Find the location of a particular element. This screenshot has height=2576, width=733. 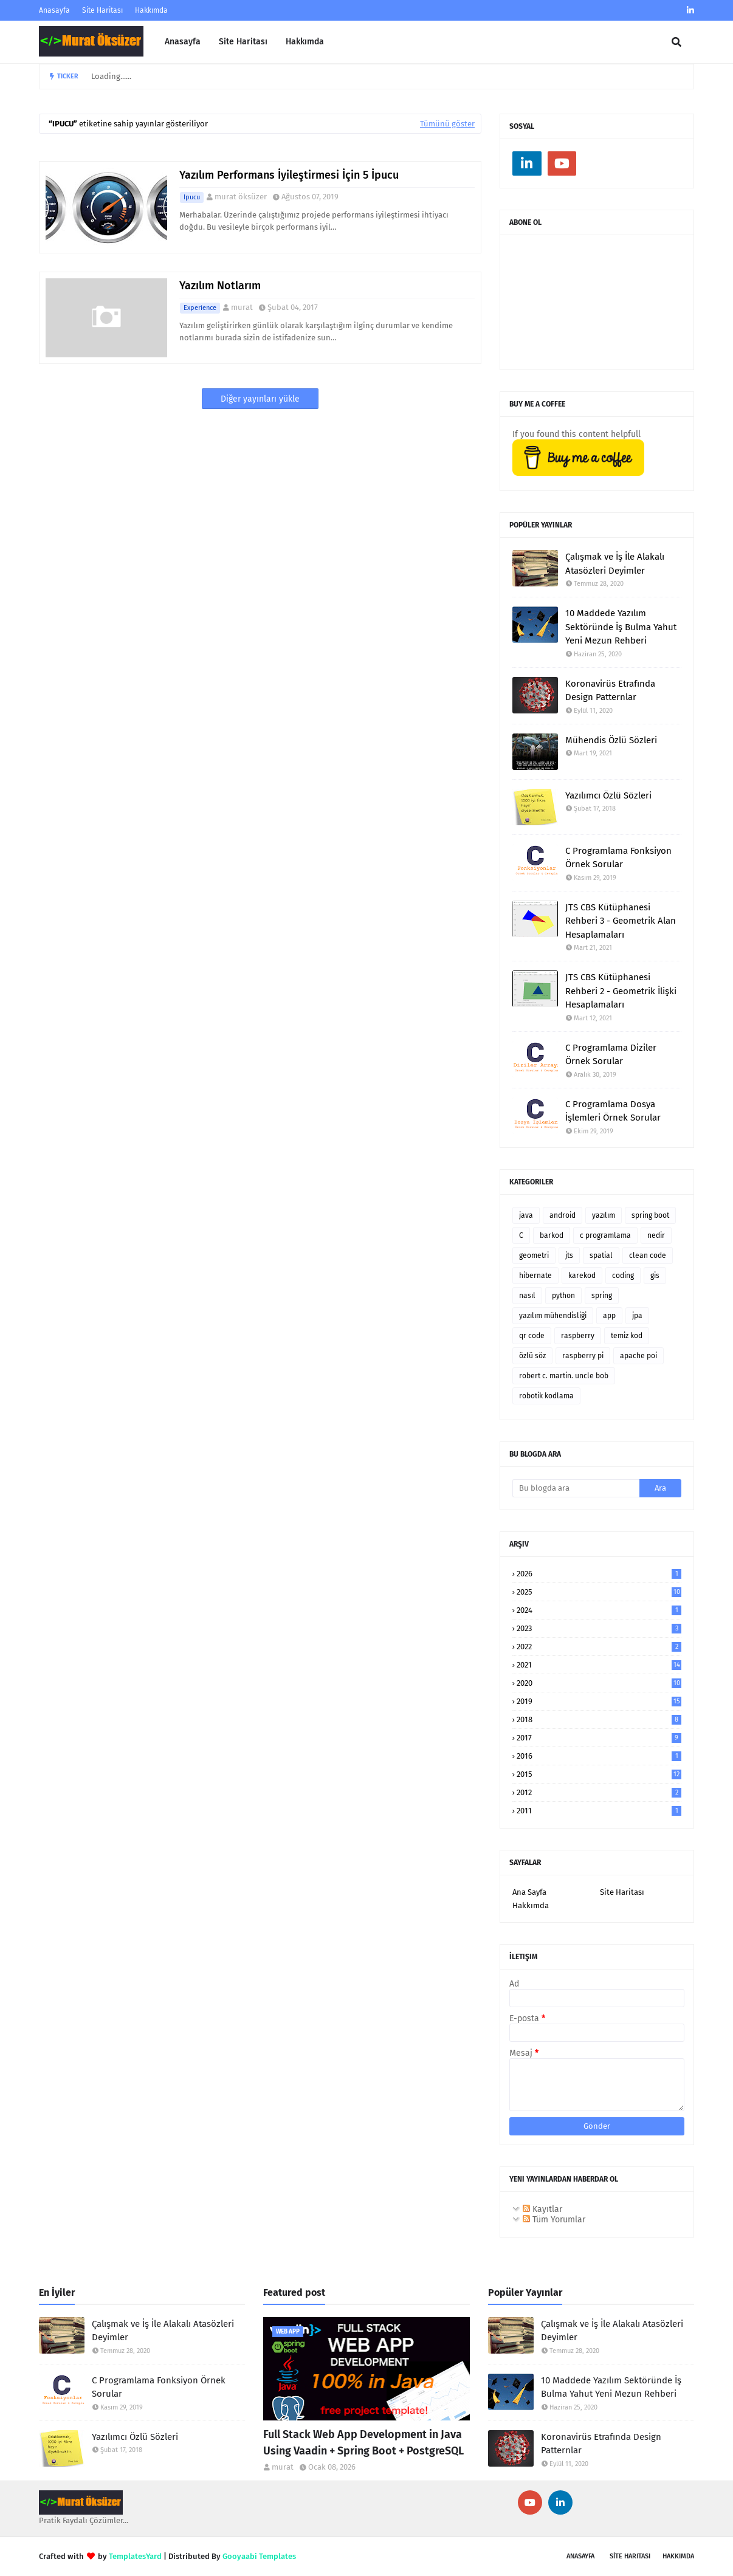

C Programlama Fonksiyon Örnek Sorular is located at coordinates (618, 857).